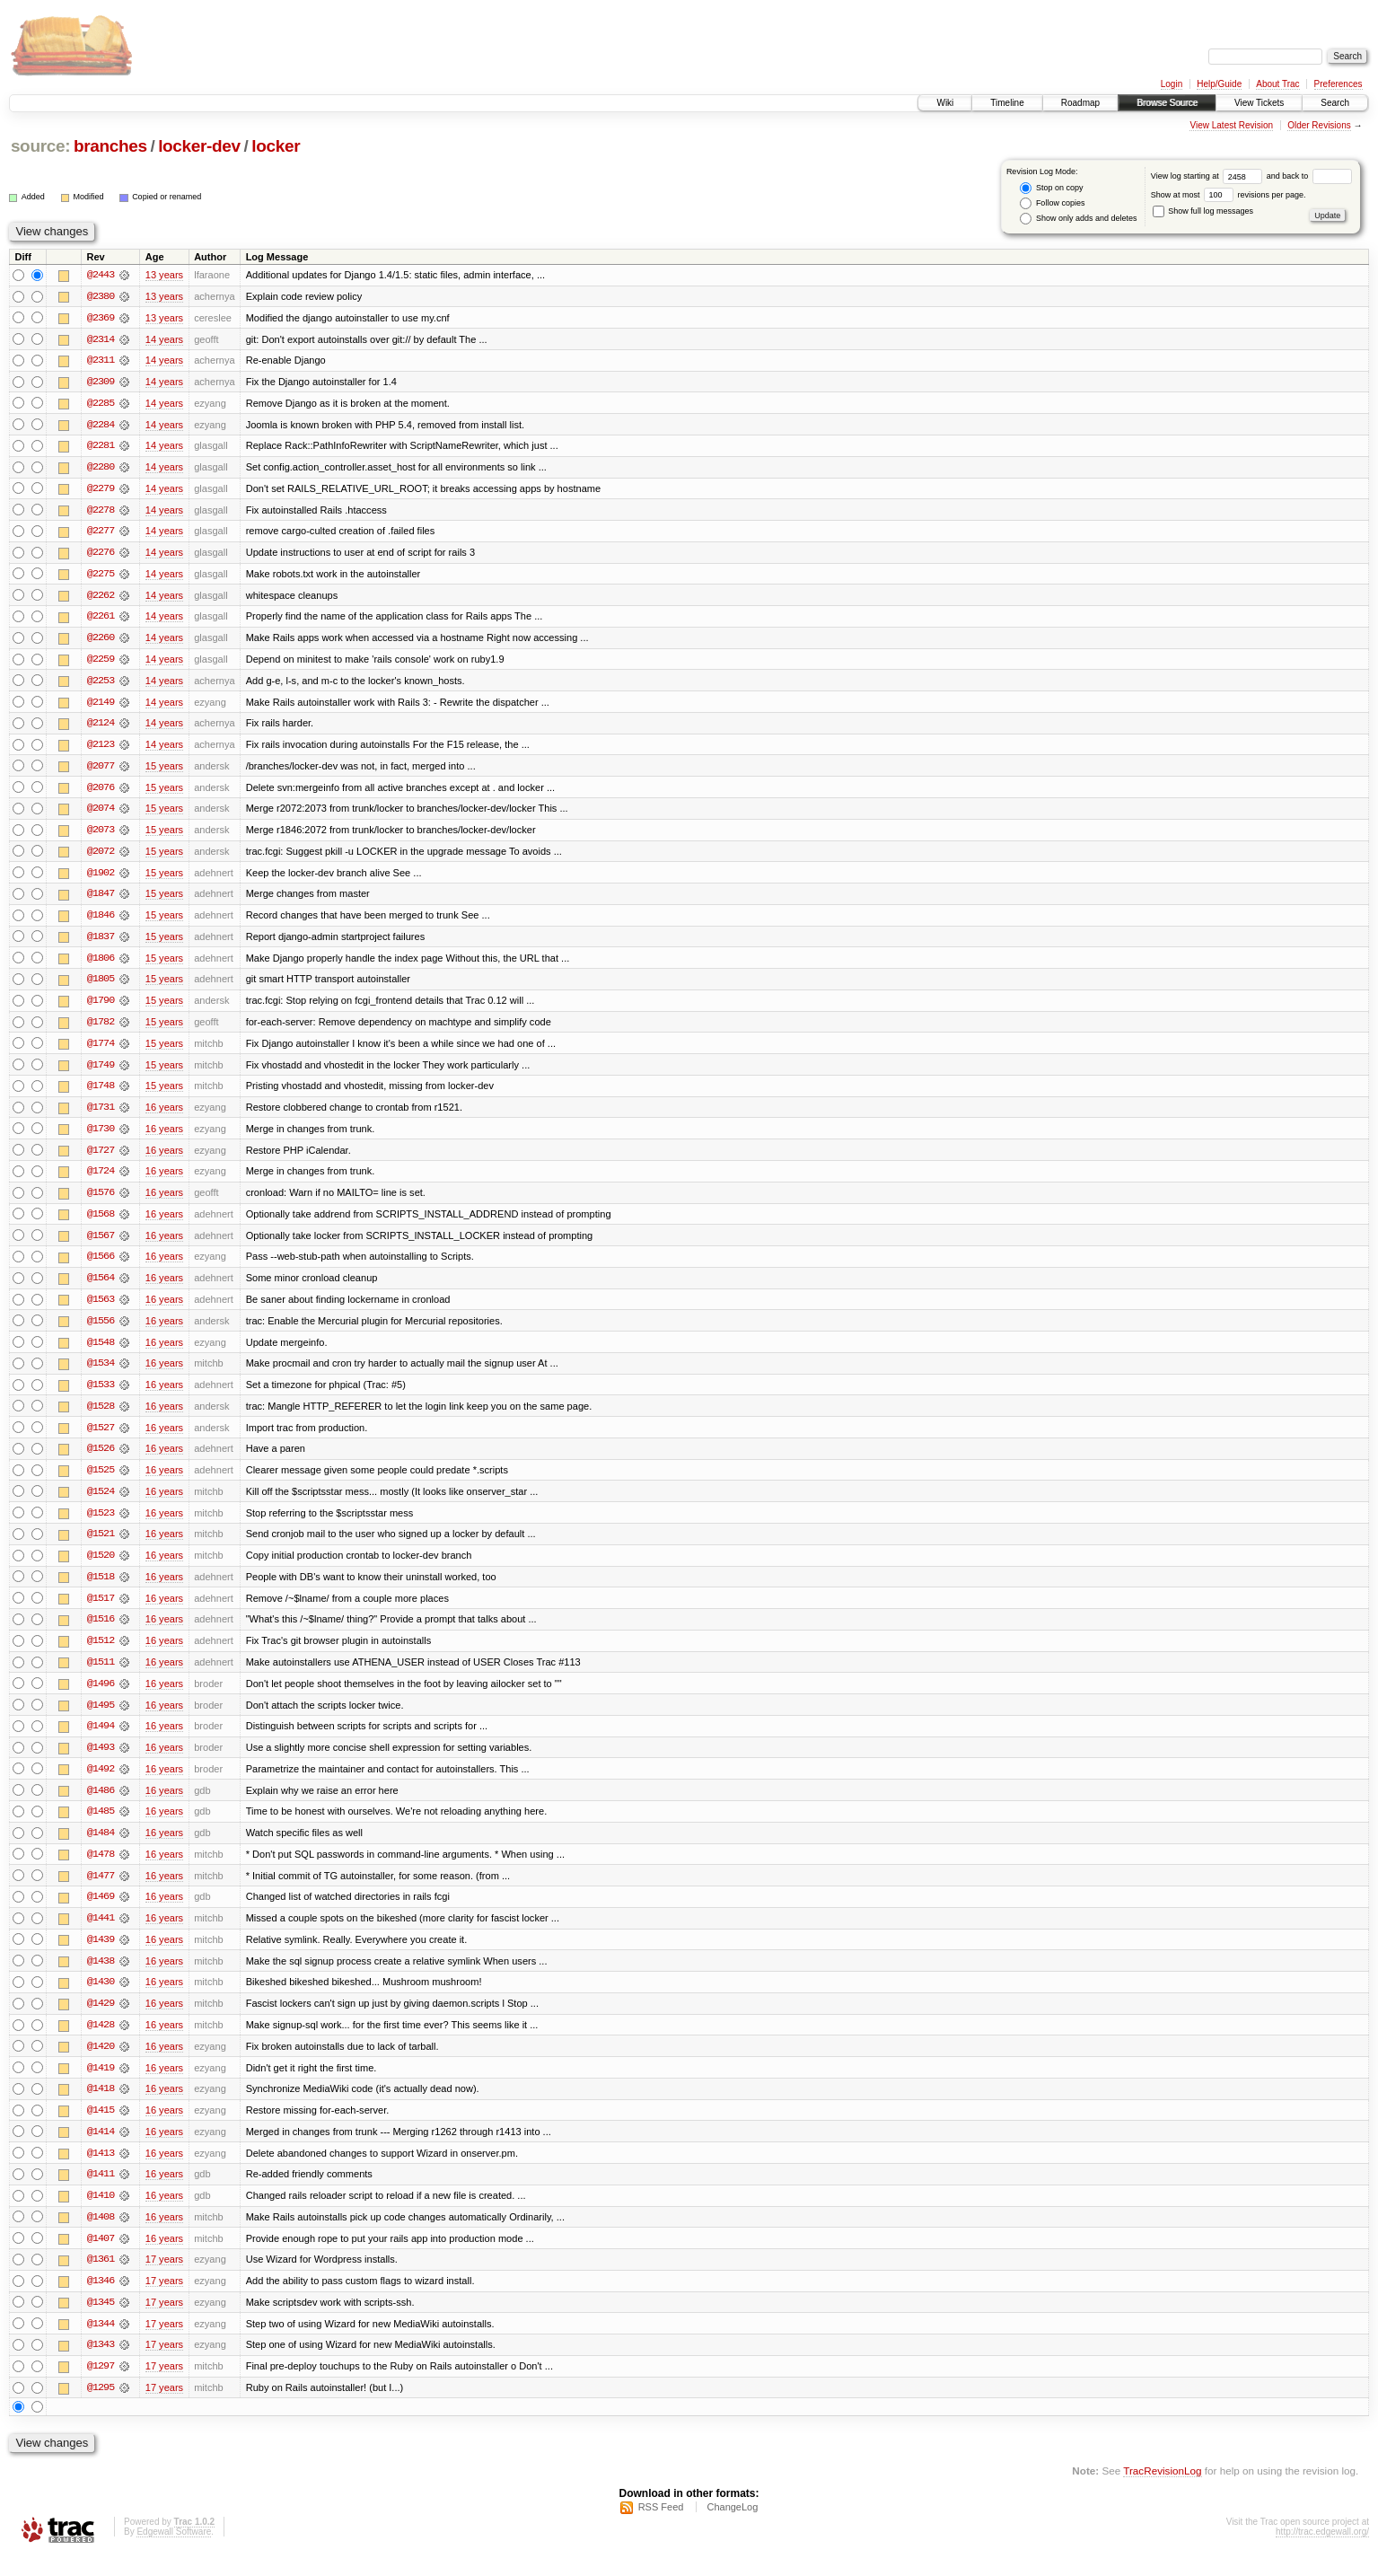 This screenshot has height=2576, width=1378. Describe the element at coordinates (100, 1223) in the screenshot. I see `@1568` at that location.